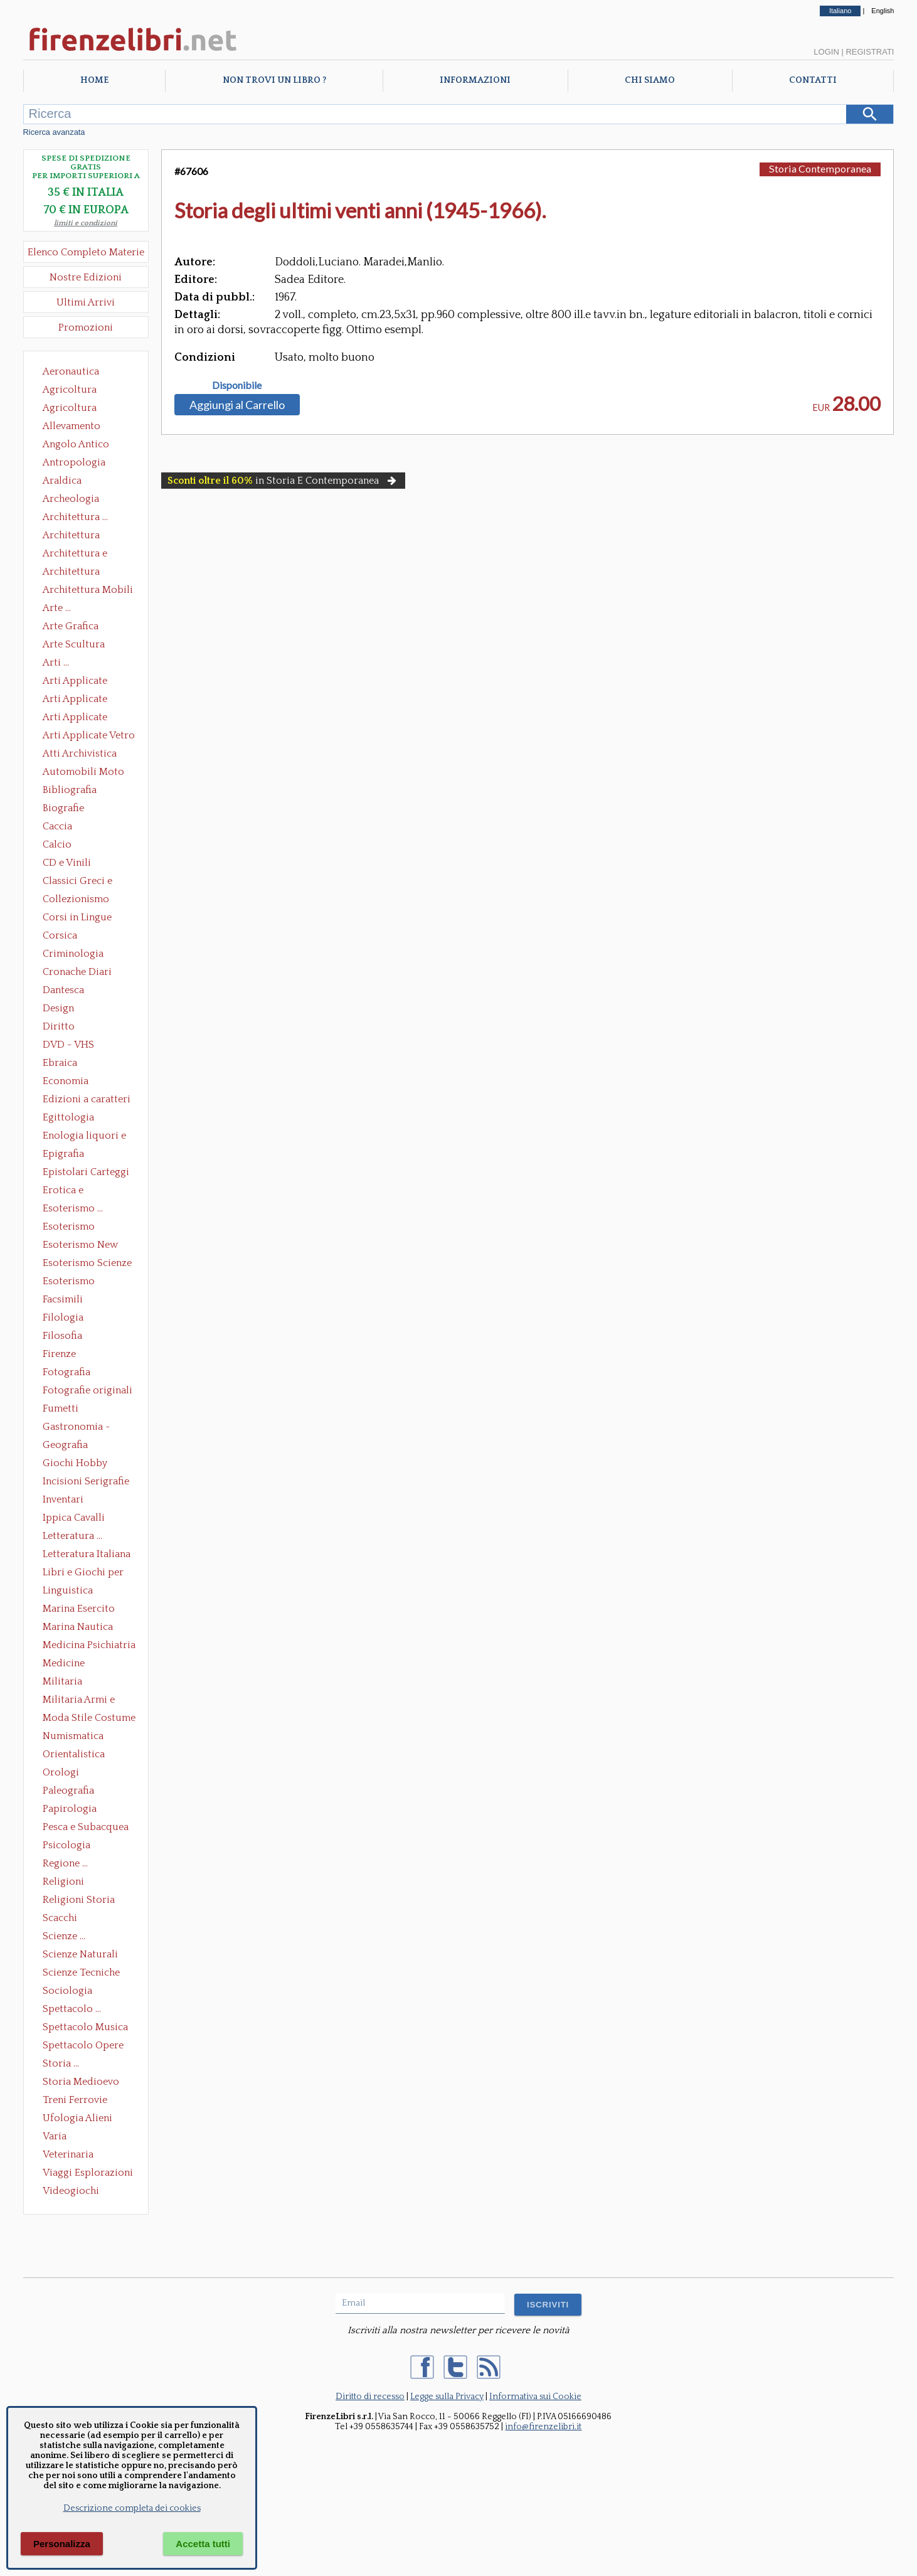 The width and height of the screenshot is (917, 2576). What do you see at coordinates (60, 1062) in the screenshot?
I see `Ebraica` at bounding box center [60, 1062].